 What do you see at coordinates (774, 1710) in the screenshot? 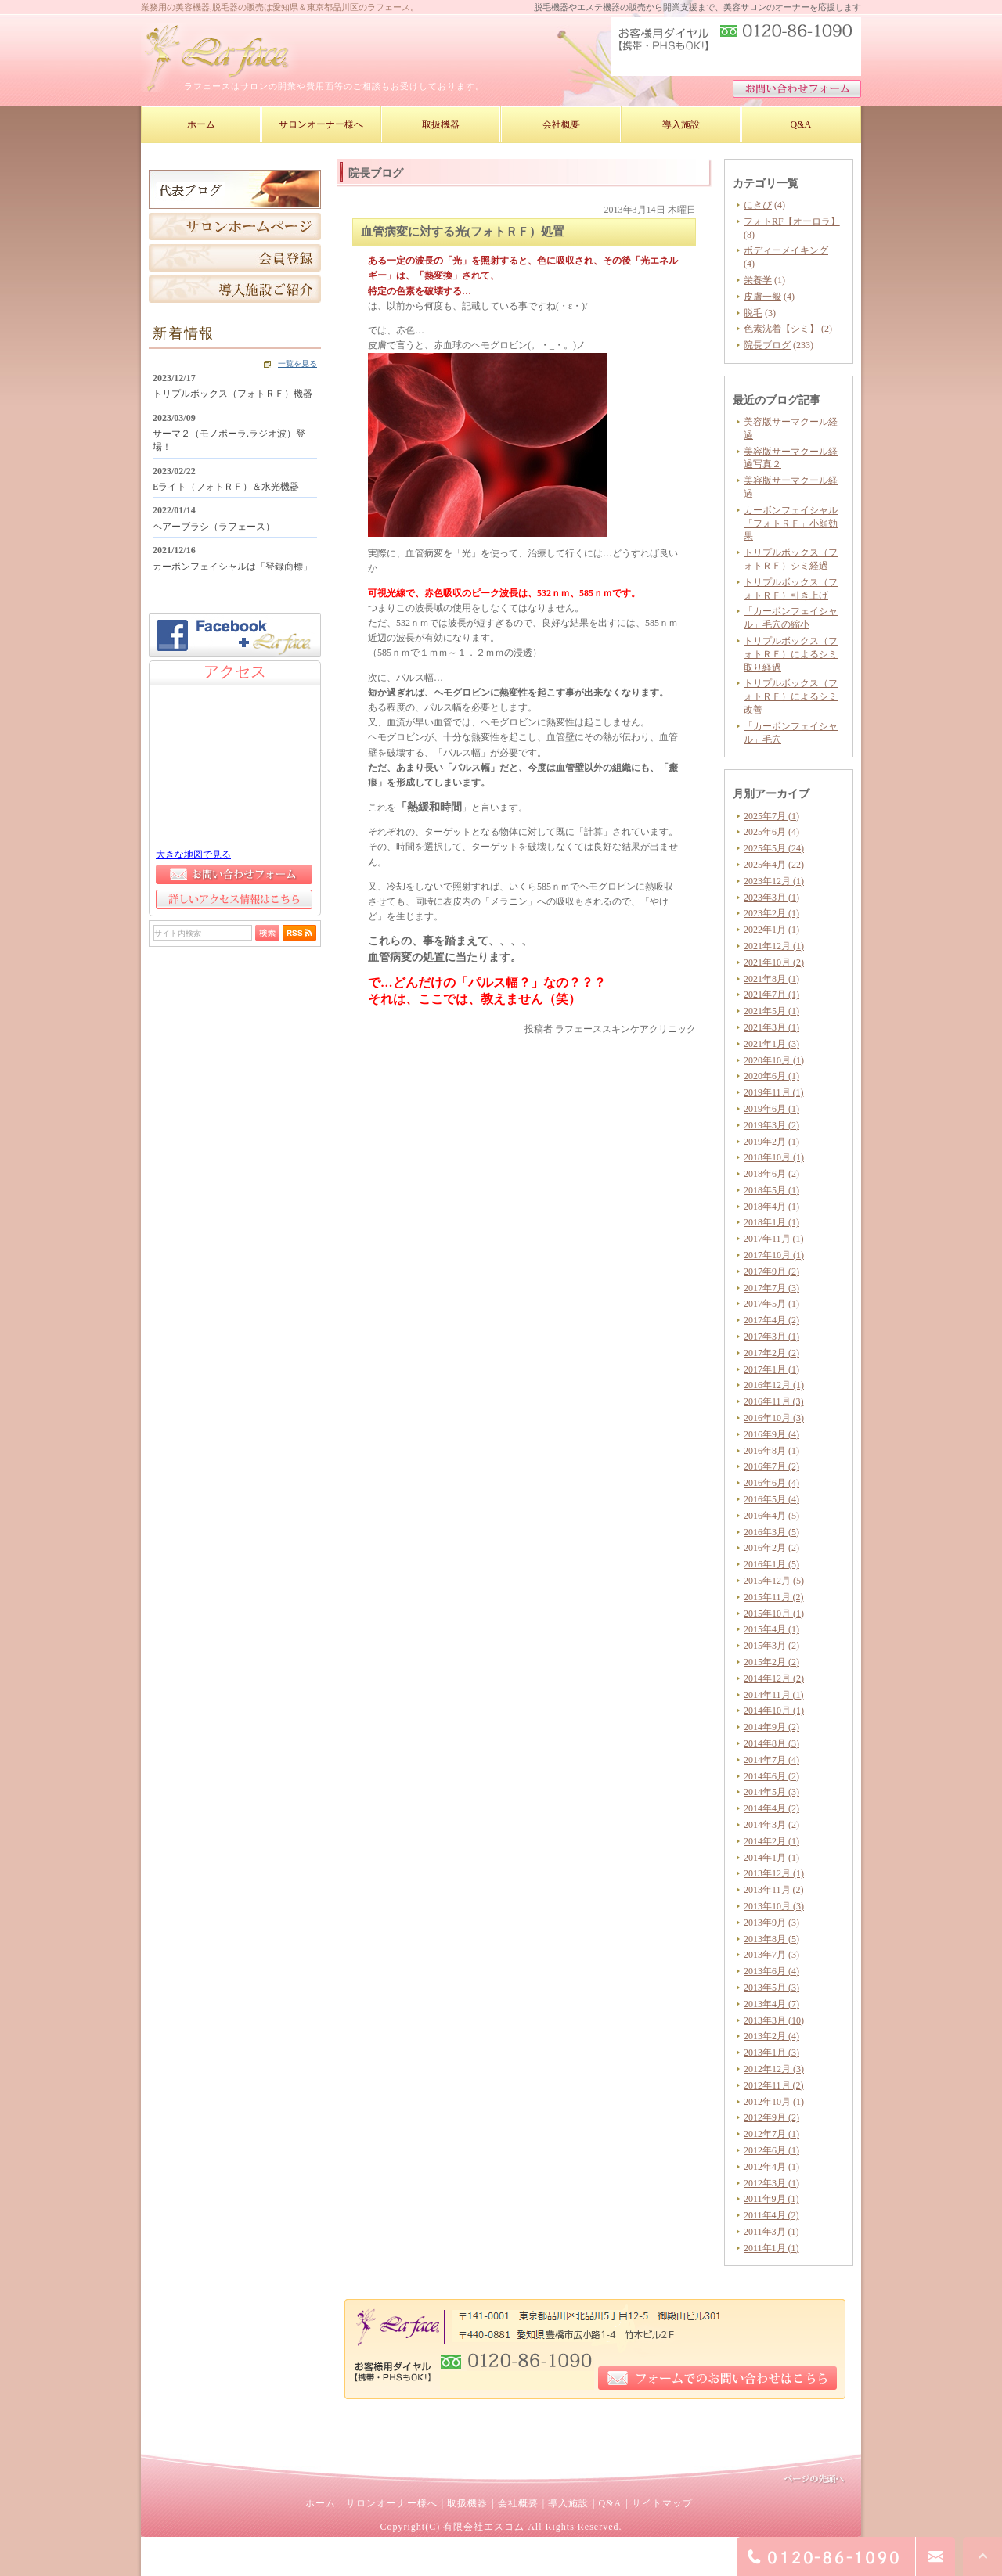
I see `2014年10月 (1)` at bounding box center [774, 1710].